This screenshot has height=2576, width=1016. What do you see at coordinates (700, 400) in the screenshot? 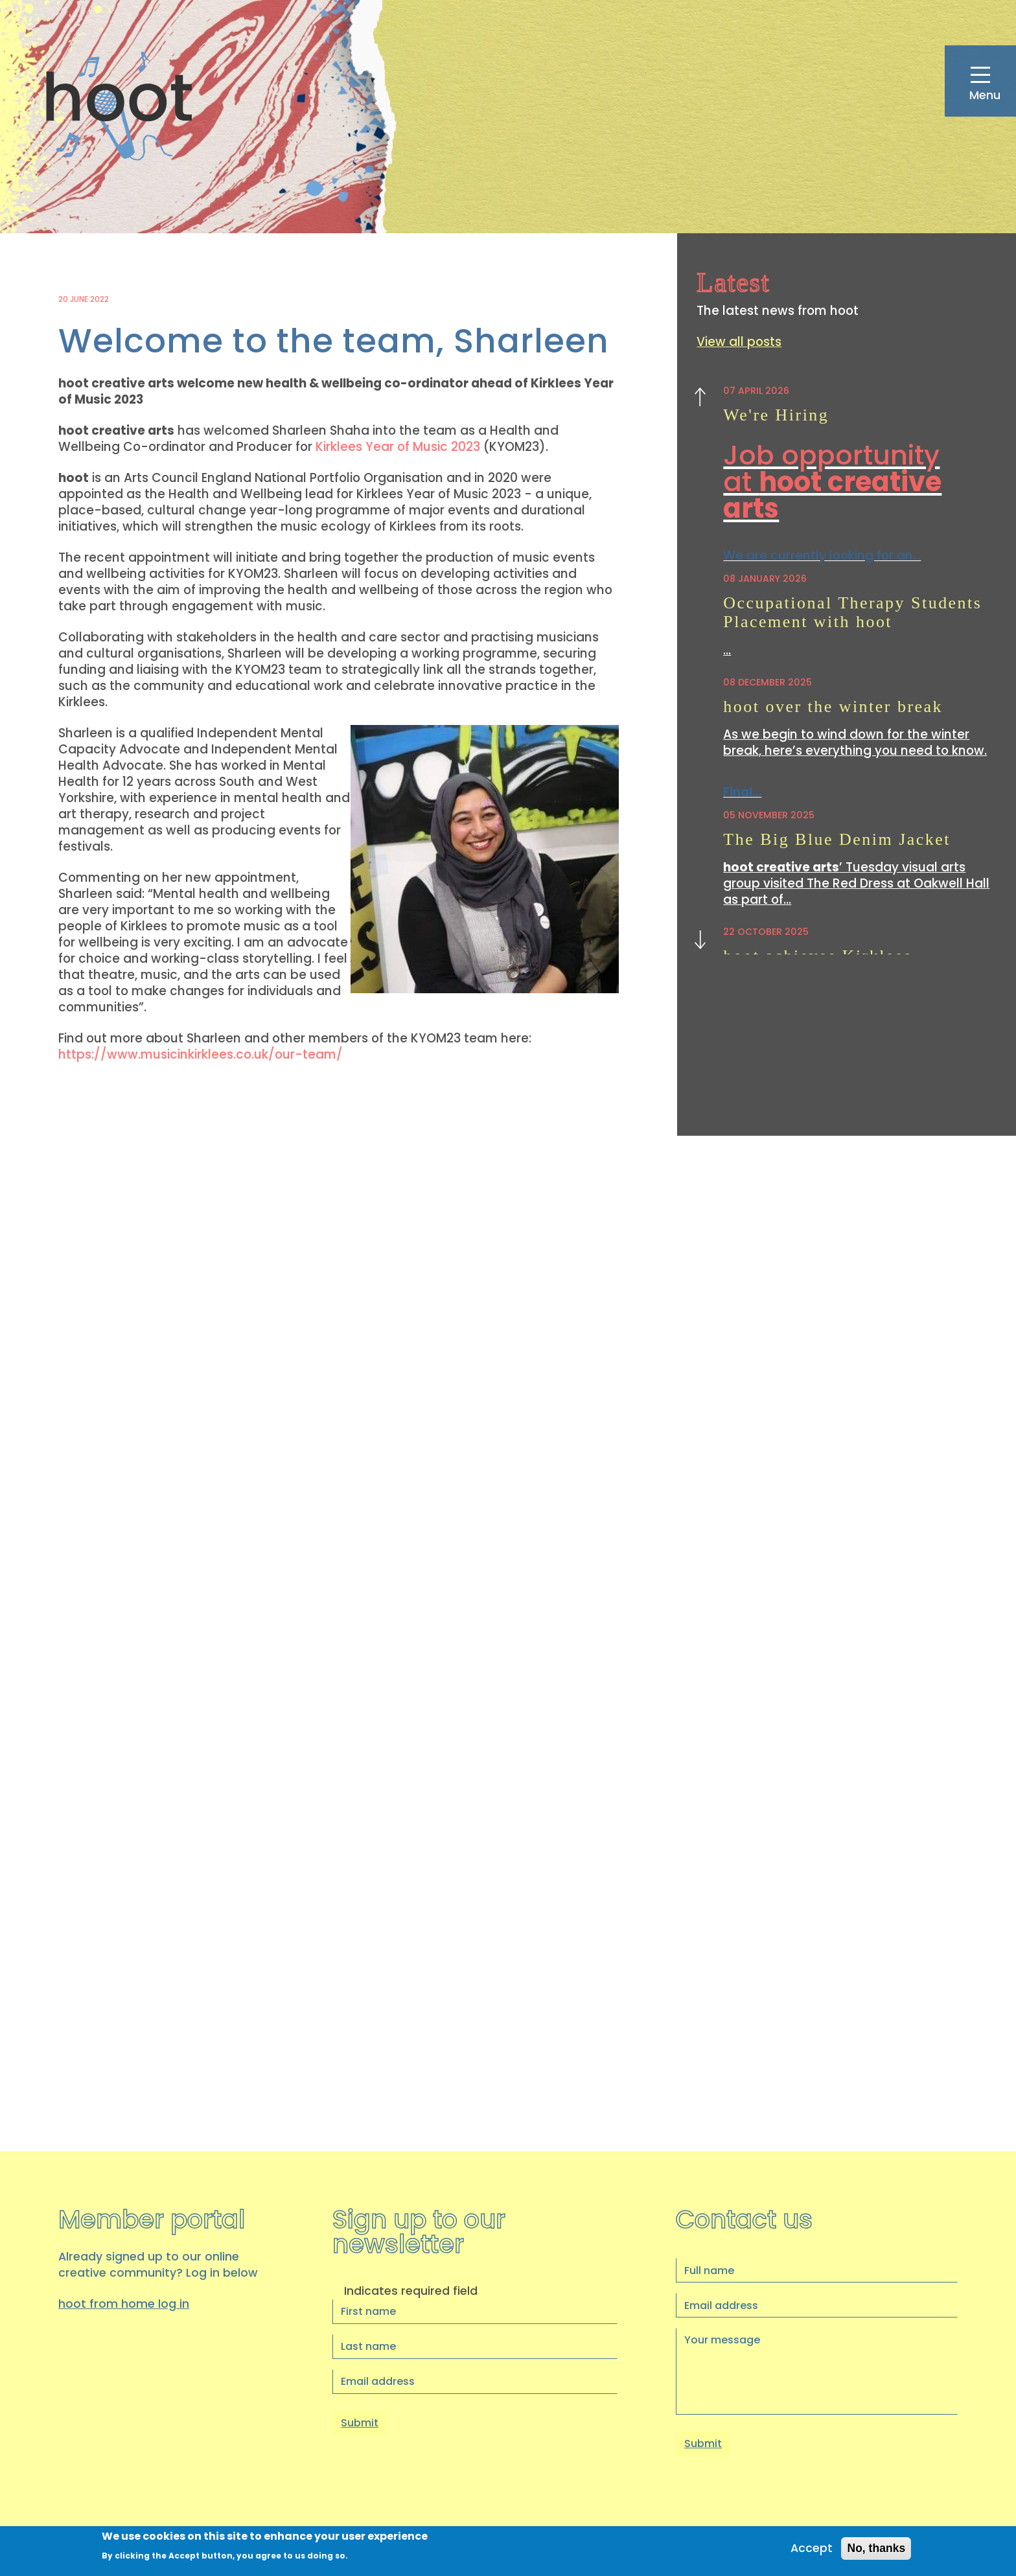
I see `Previous` at bounding box center [700, 400].